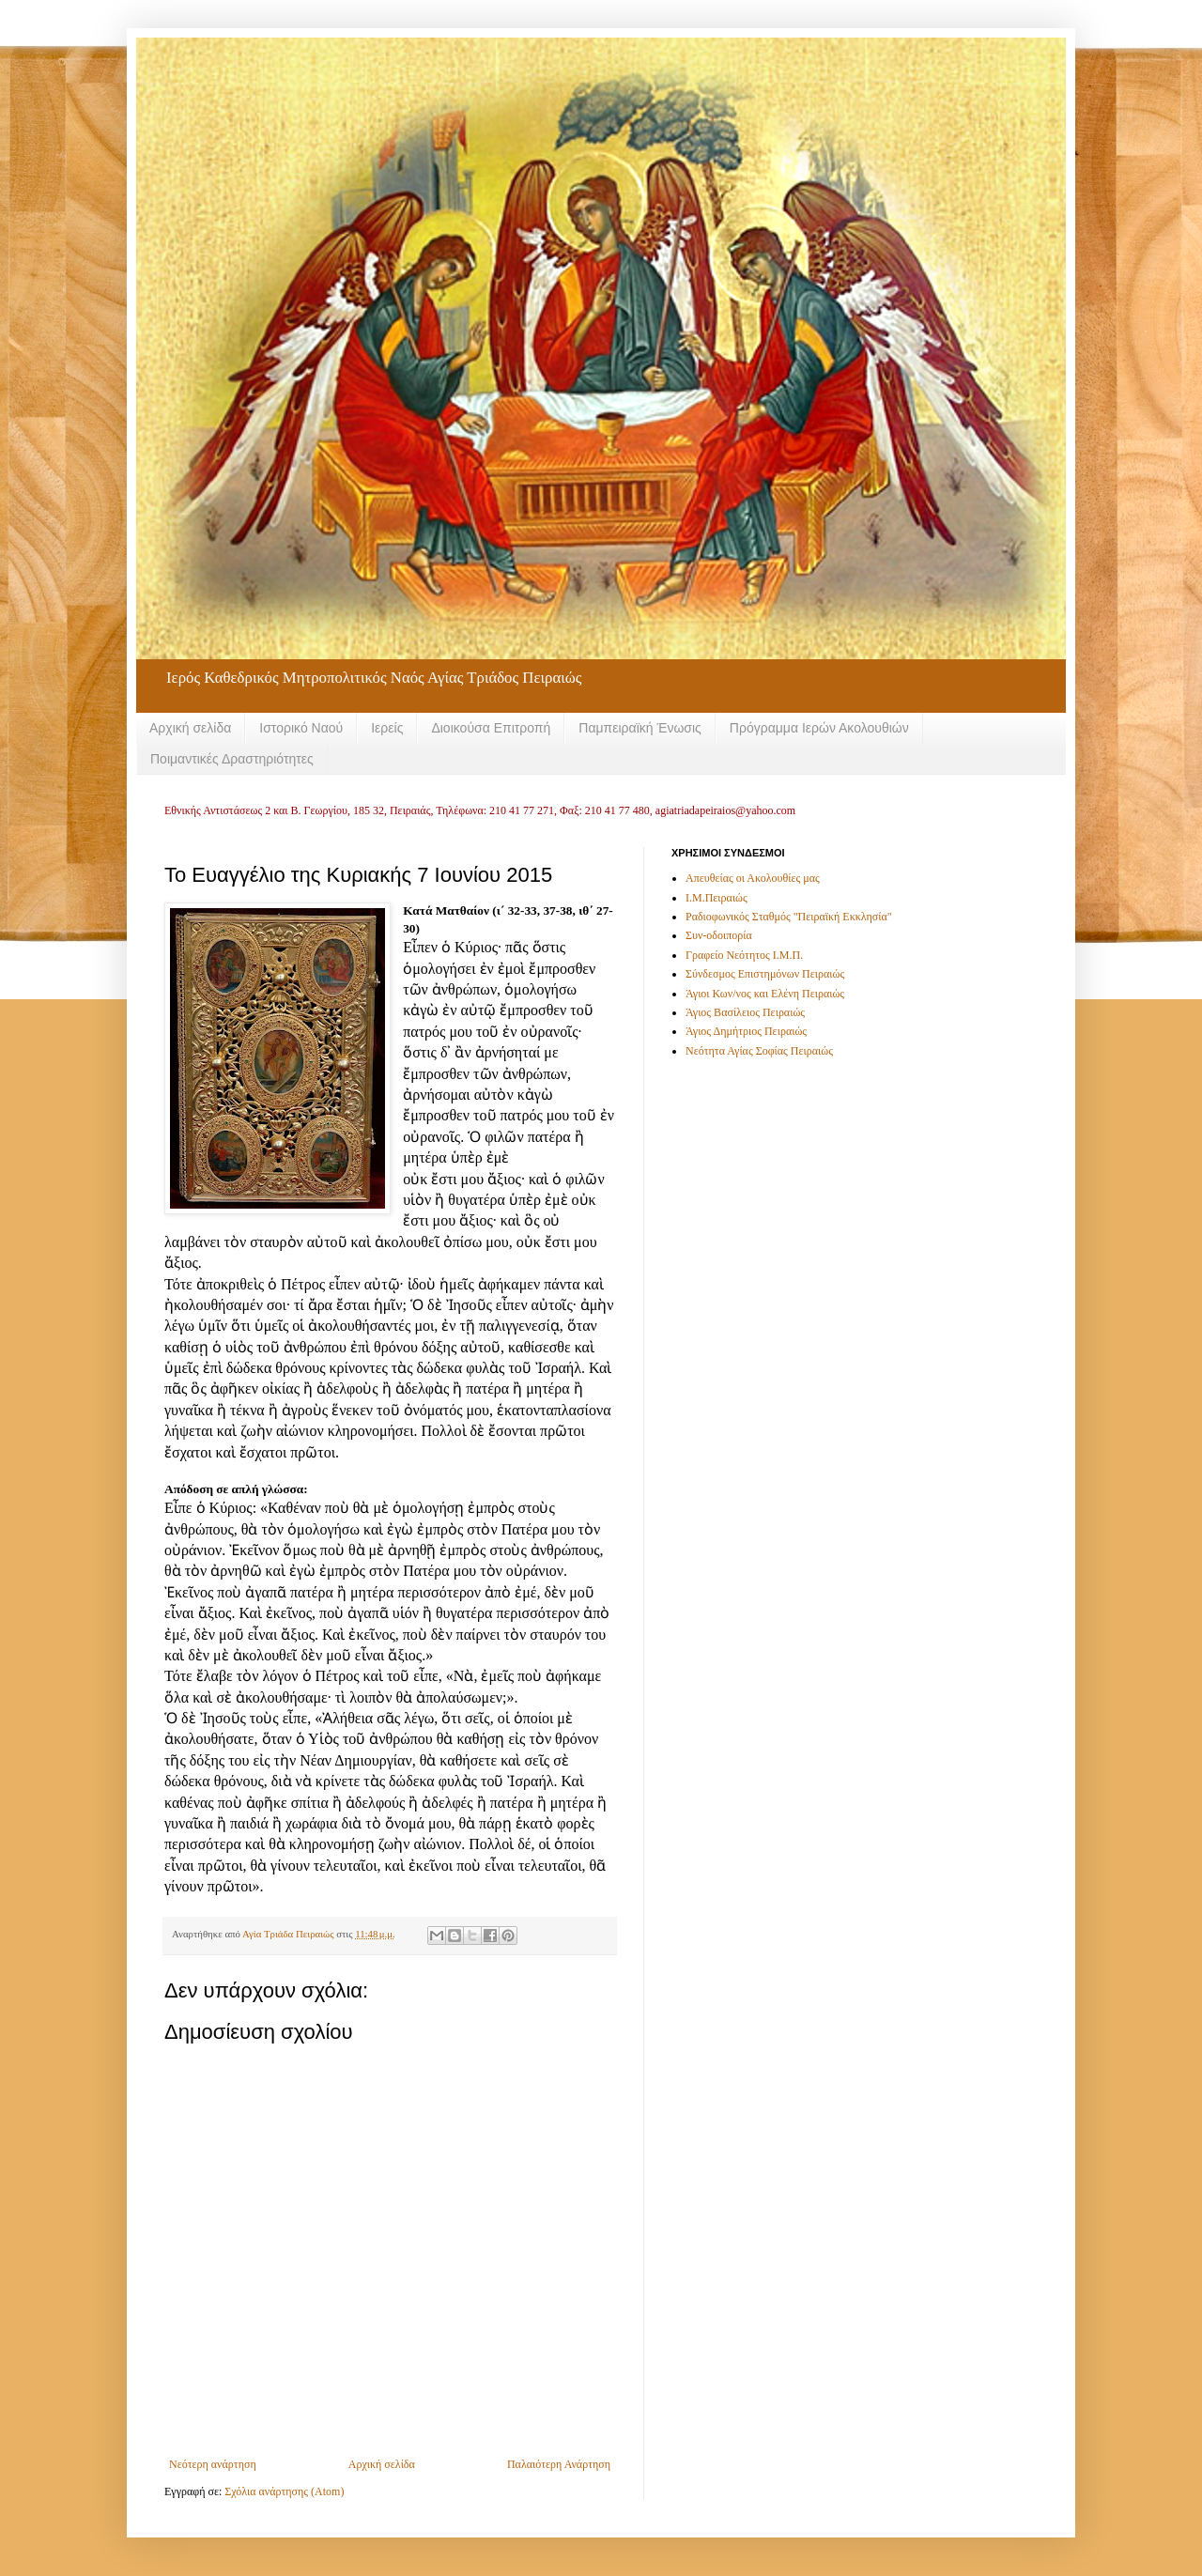 The image size is (1202, 2576). Describe the element at coordinates (753, 878) in the screenshot. I see `Απευθείας οι Ακολουθίες μας` at that location.